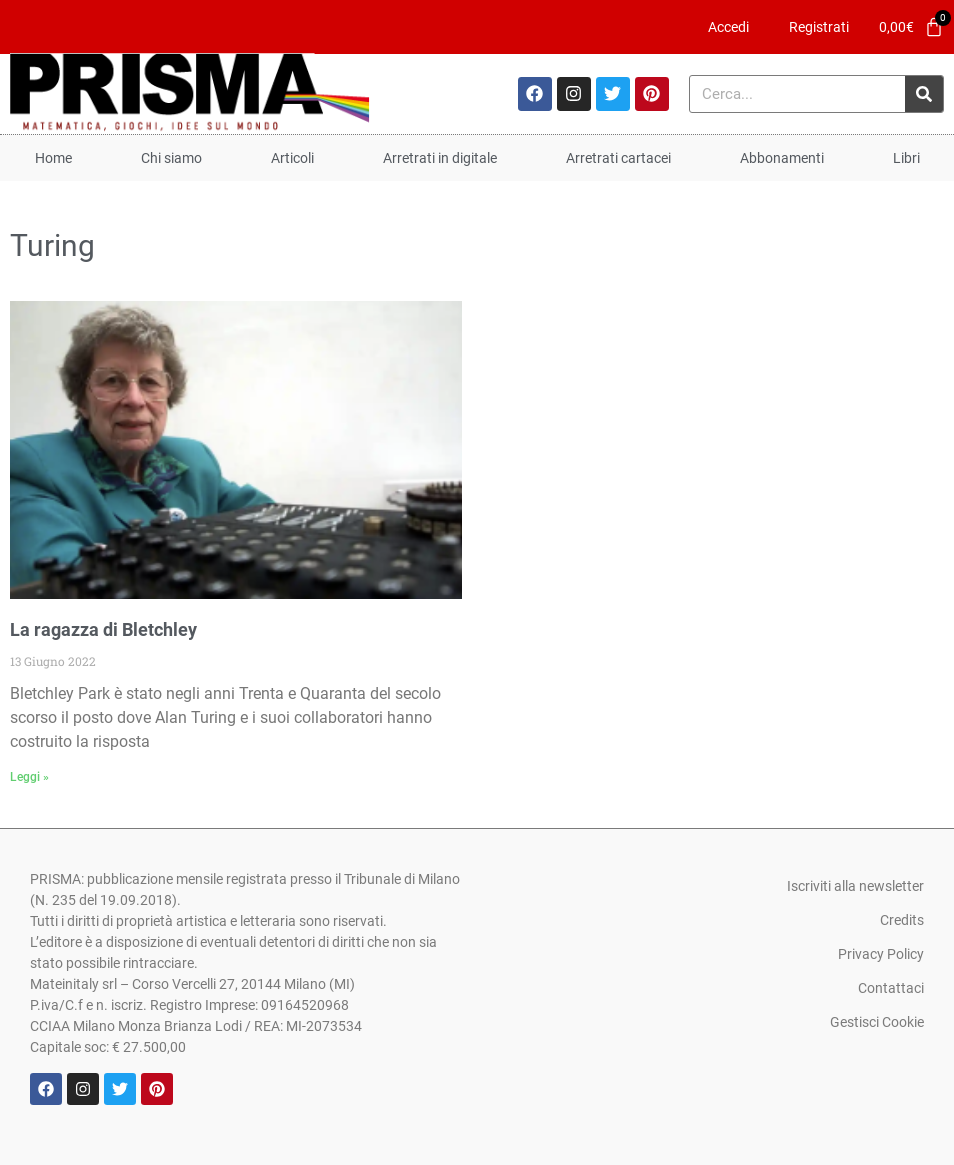  What do you see at coordinates (53, 158) in the screenshot?
I see `Home` at bounding box center [53, 158].